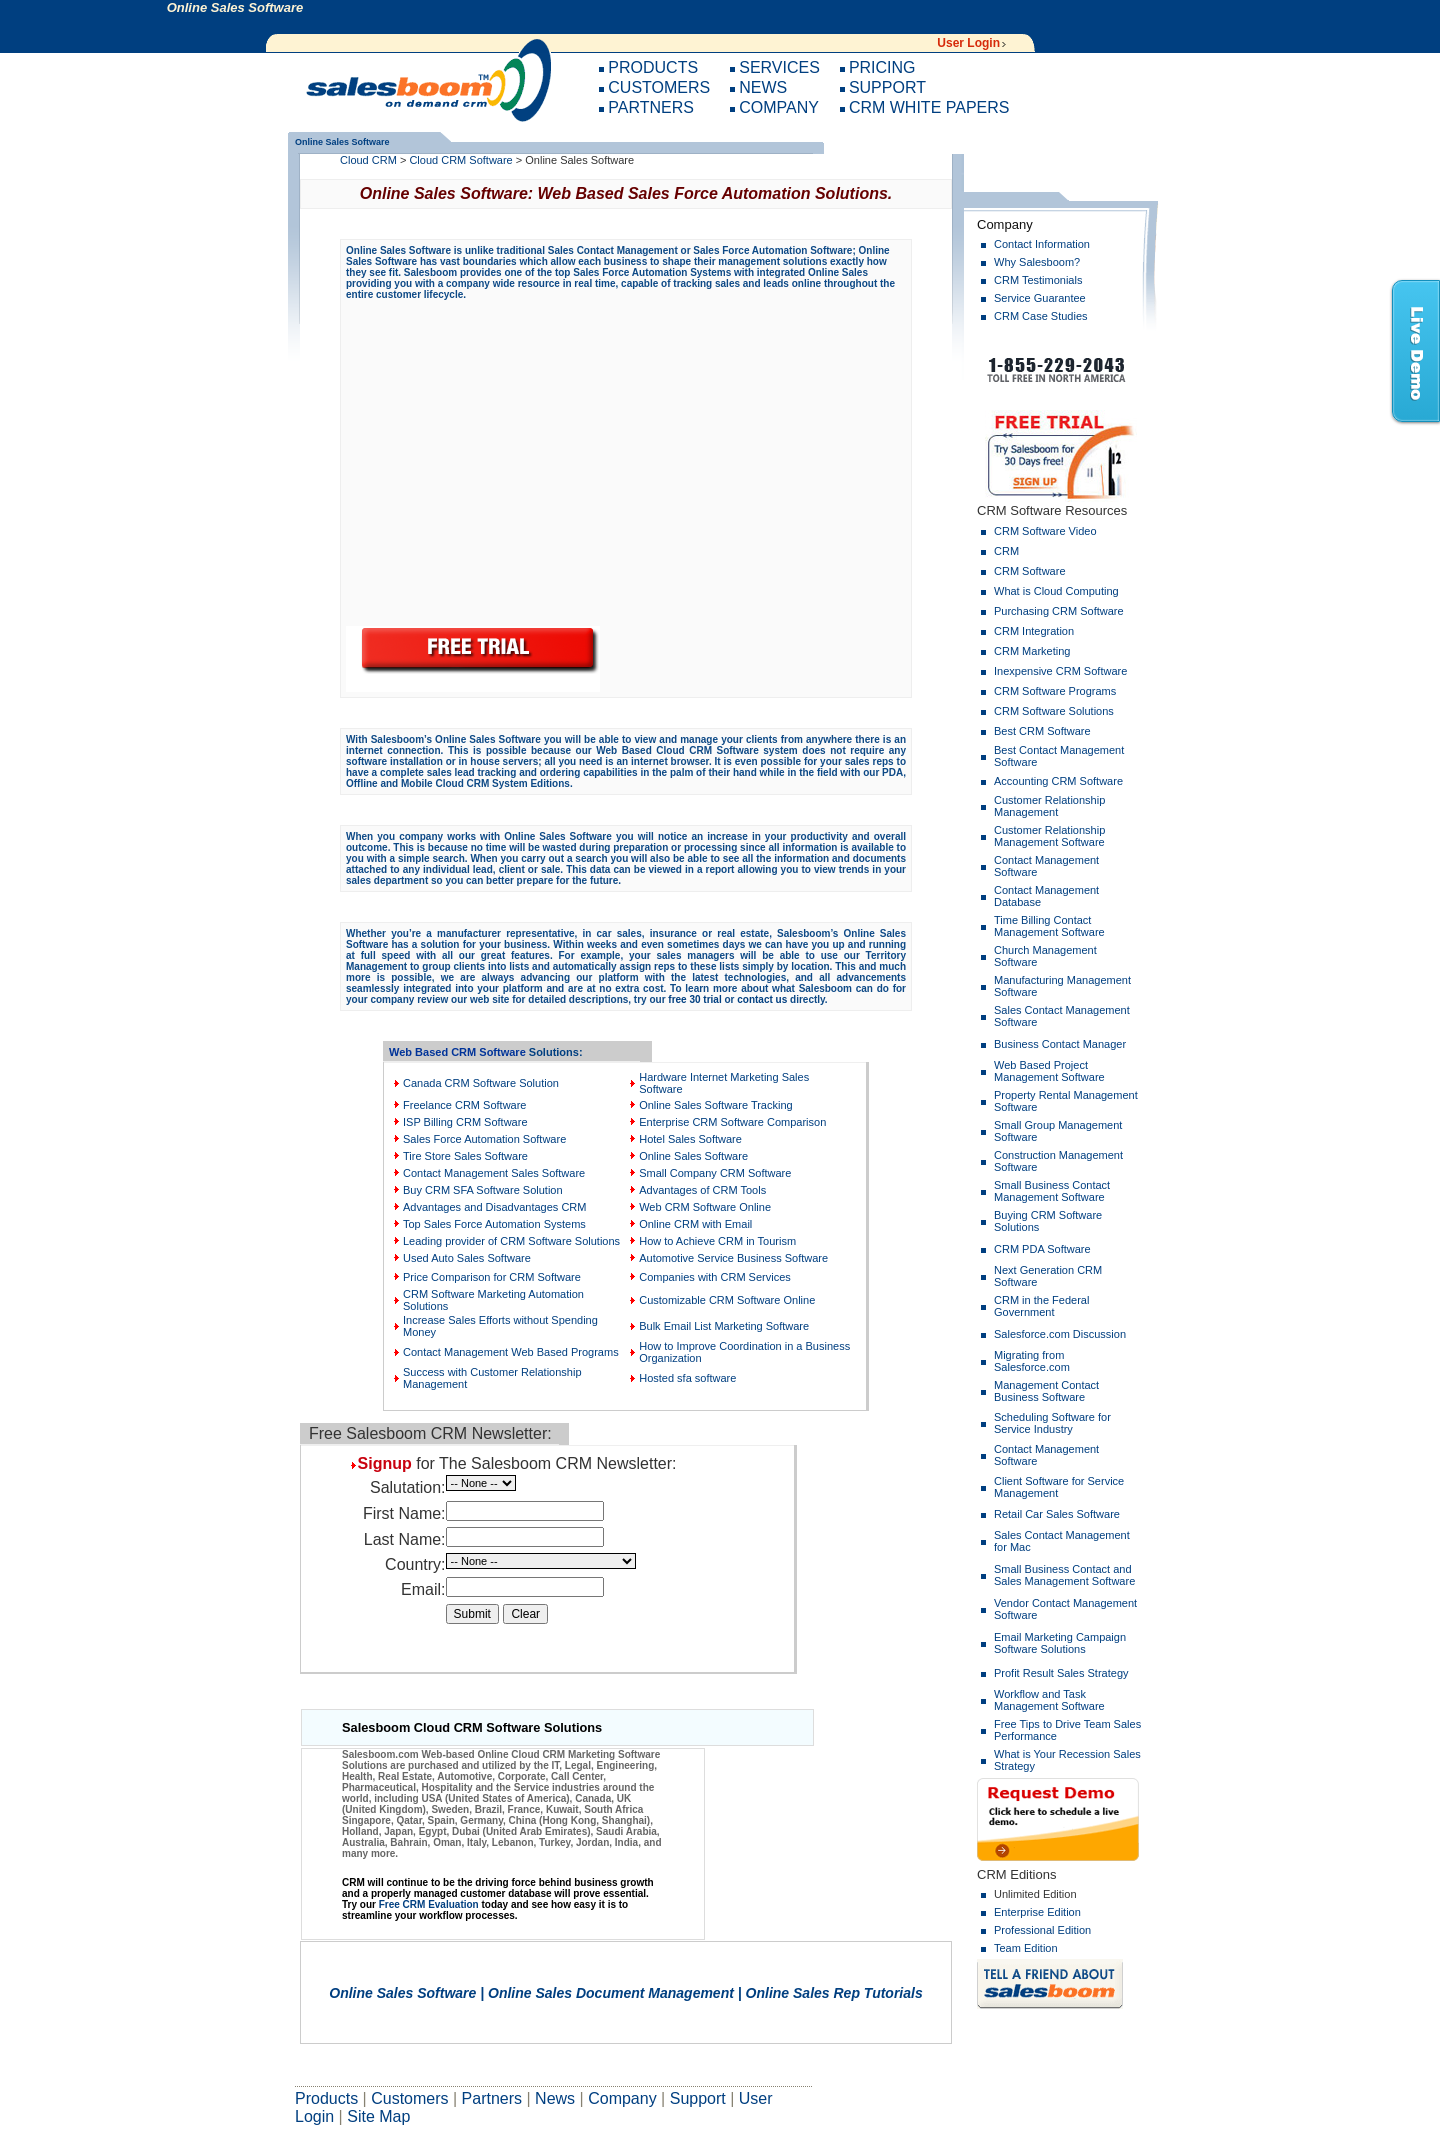  Describe the element at coordinates (1030, 571) in the screenshot. I see `CRM Software` at that location.